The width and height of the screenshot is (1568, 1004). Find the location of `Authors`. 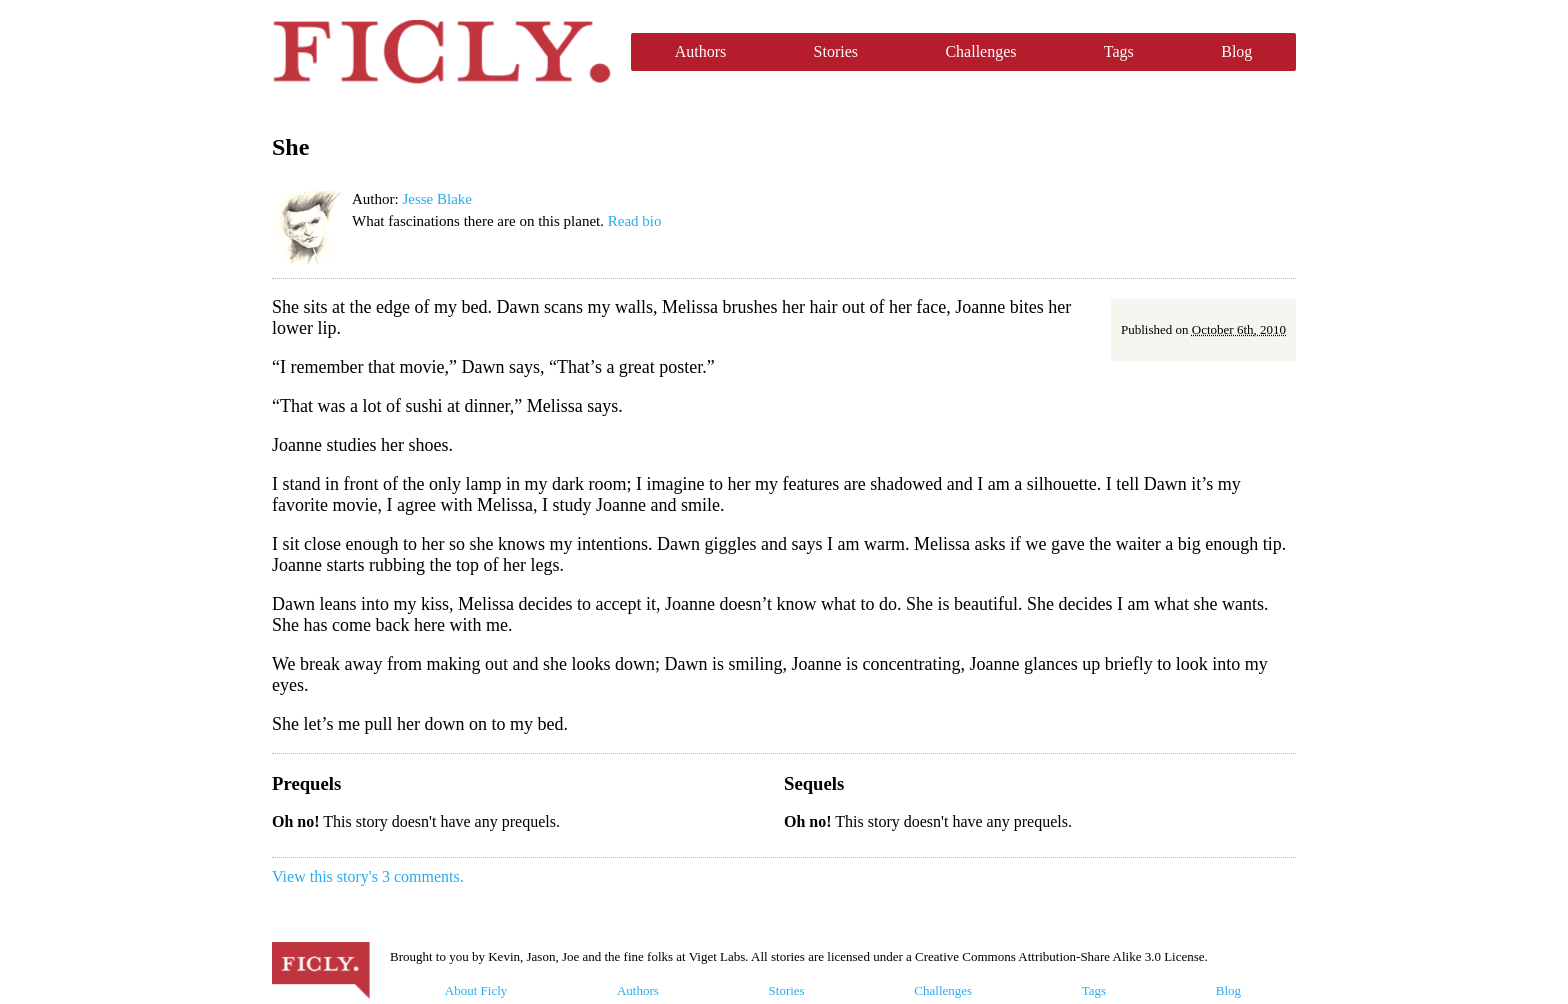

Authors is located at coordinates (701, 51).